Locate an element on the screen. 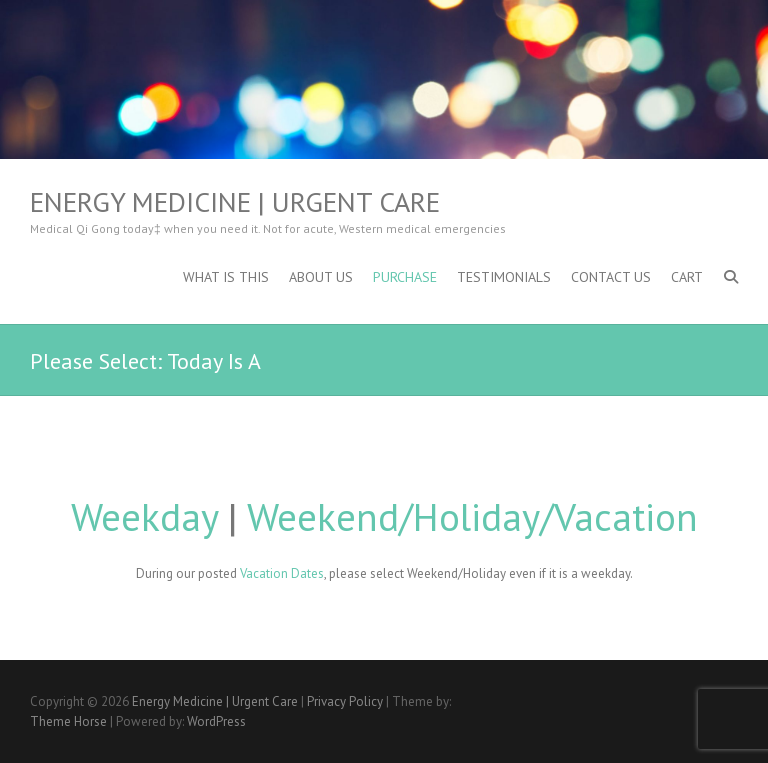 This screenshot has height=763, width=768. Privacy Policy is located at coordinates (345, 701).